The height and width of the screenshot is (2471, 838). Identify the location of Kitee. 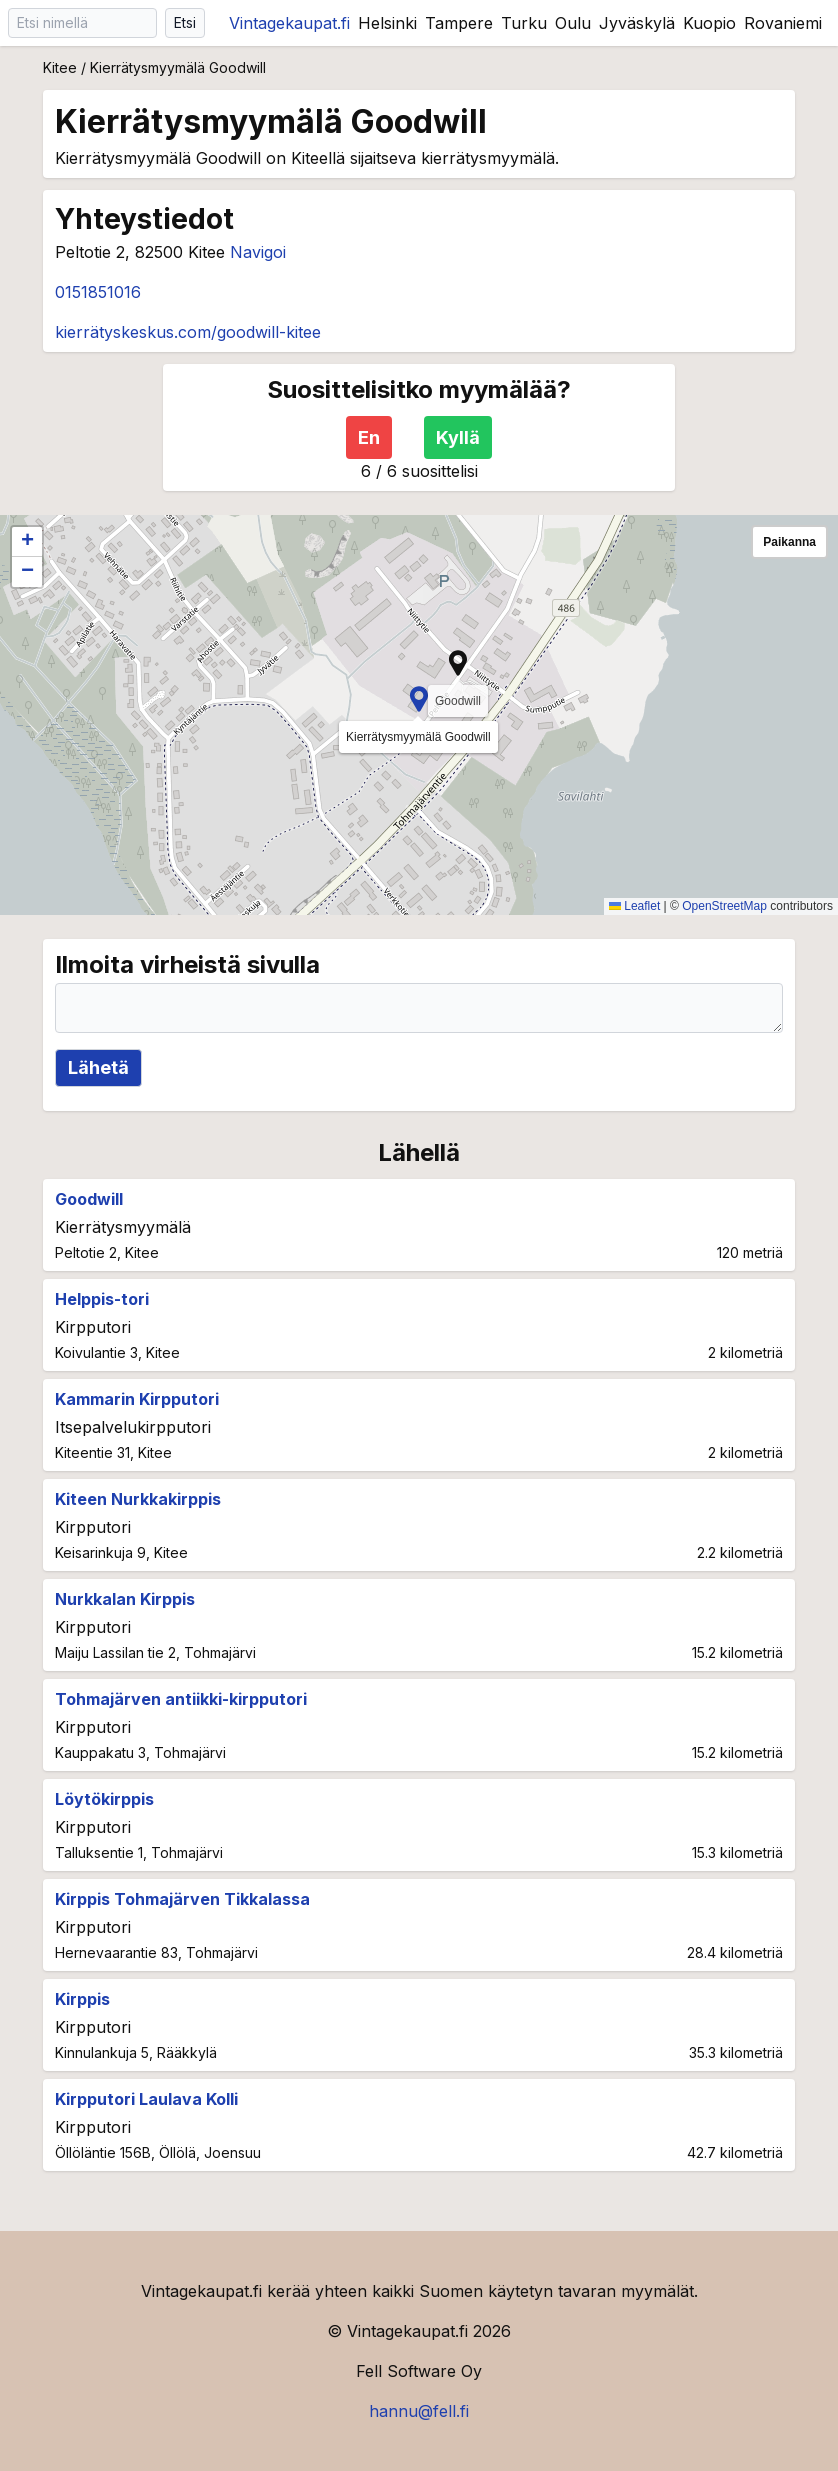
(60, 67).